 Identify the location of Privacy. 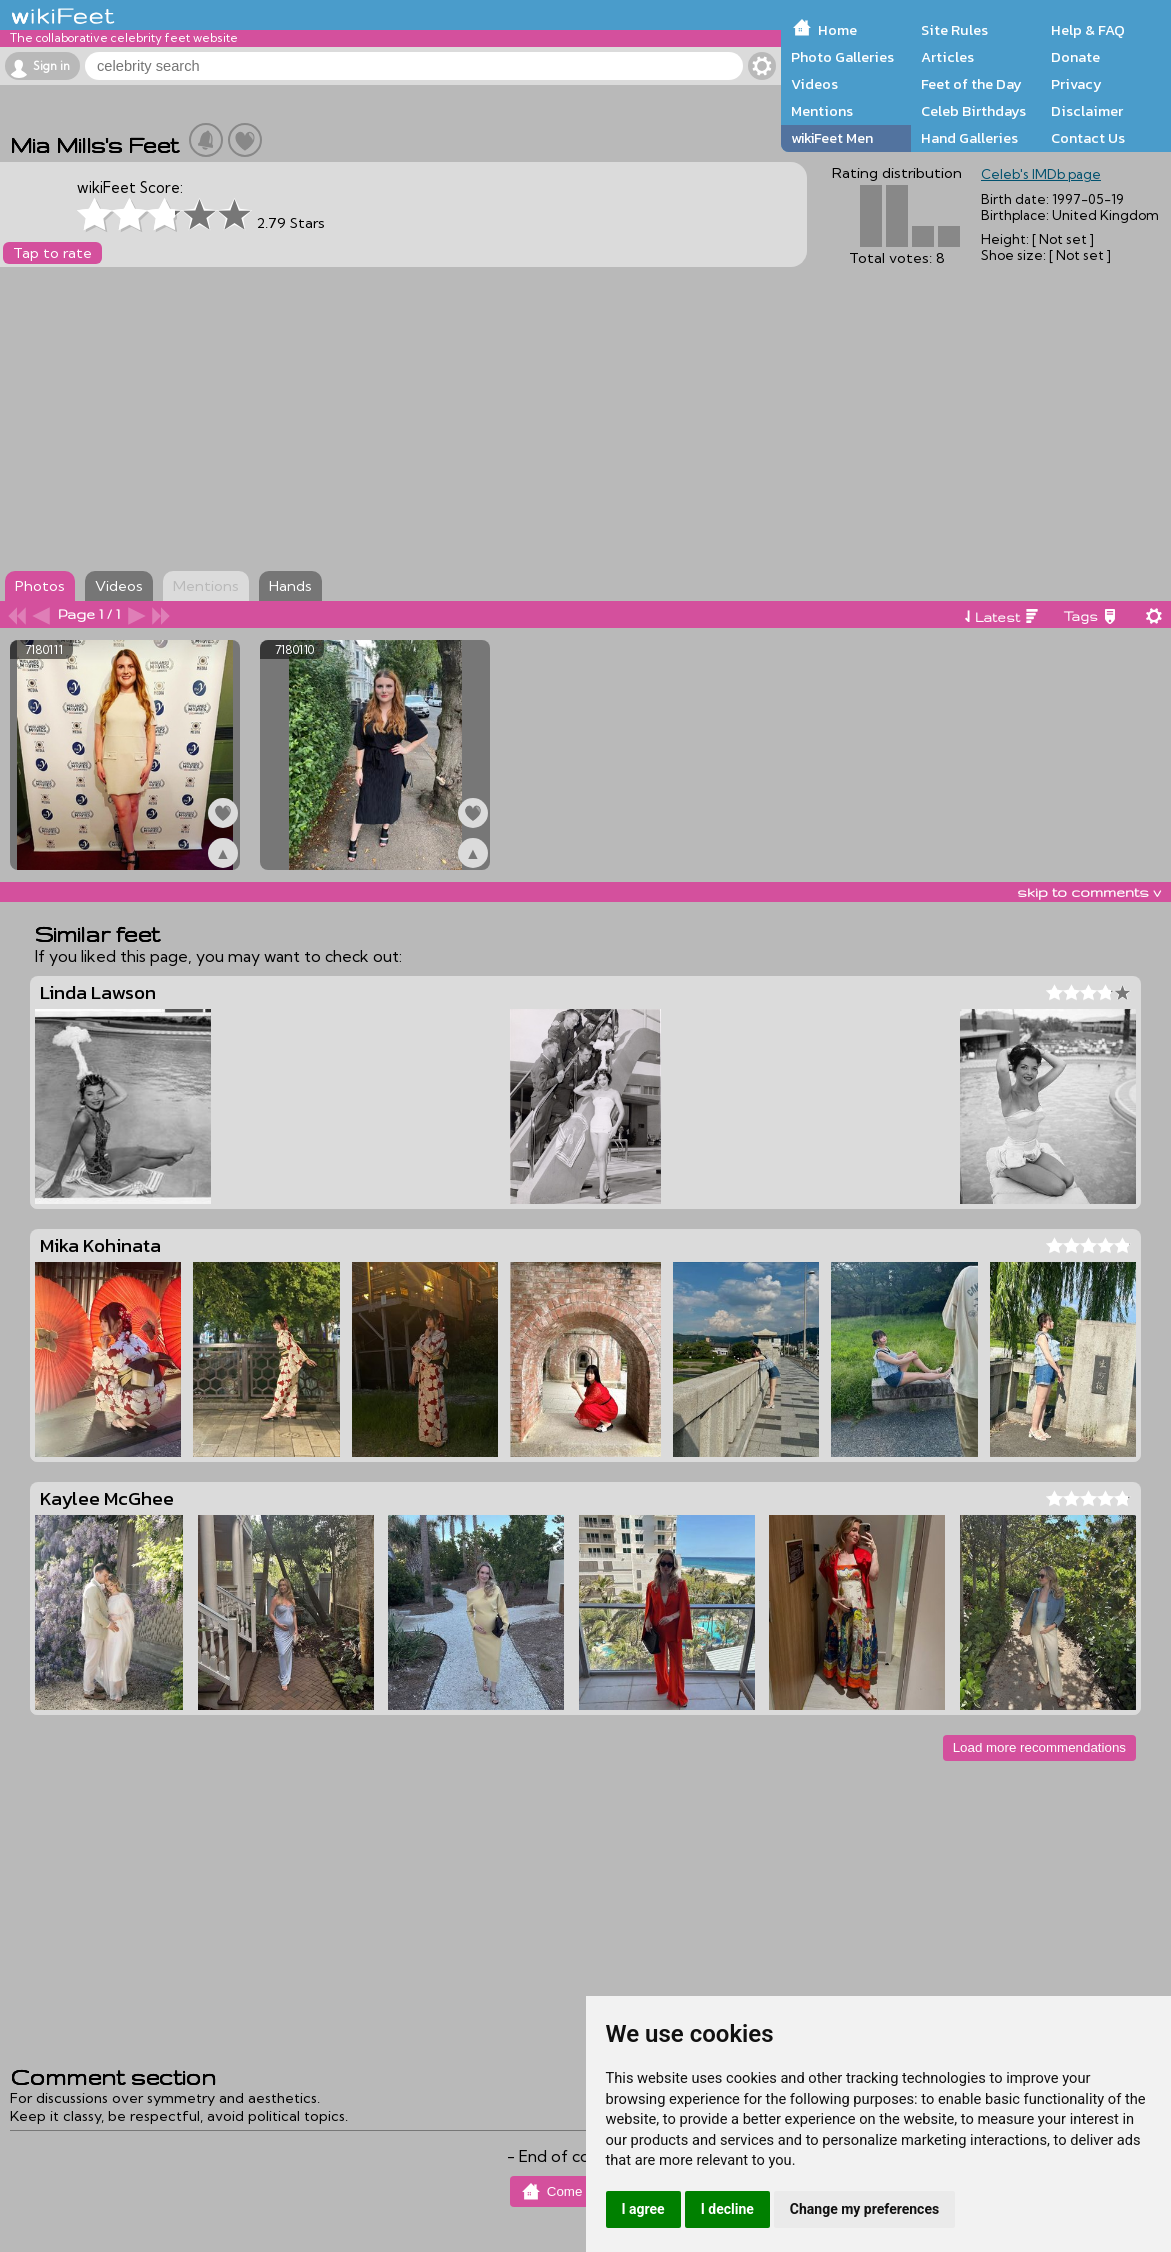
(1076, 84).